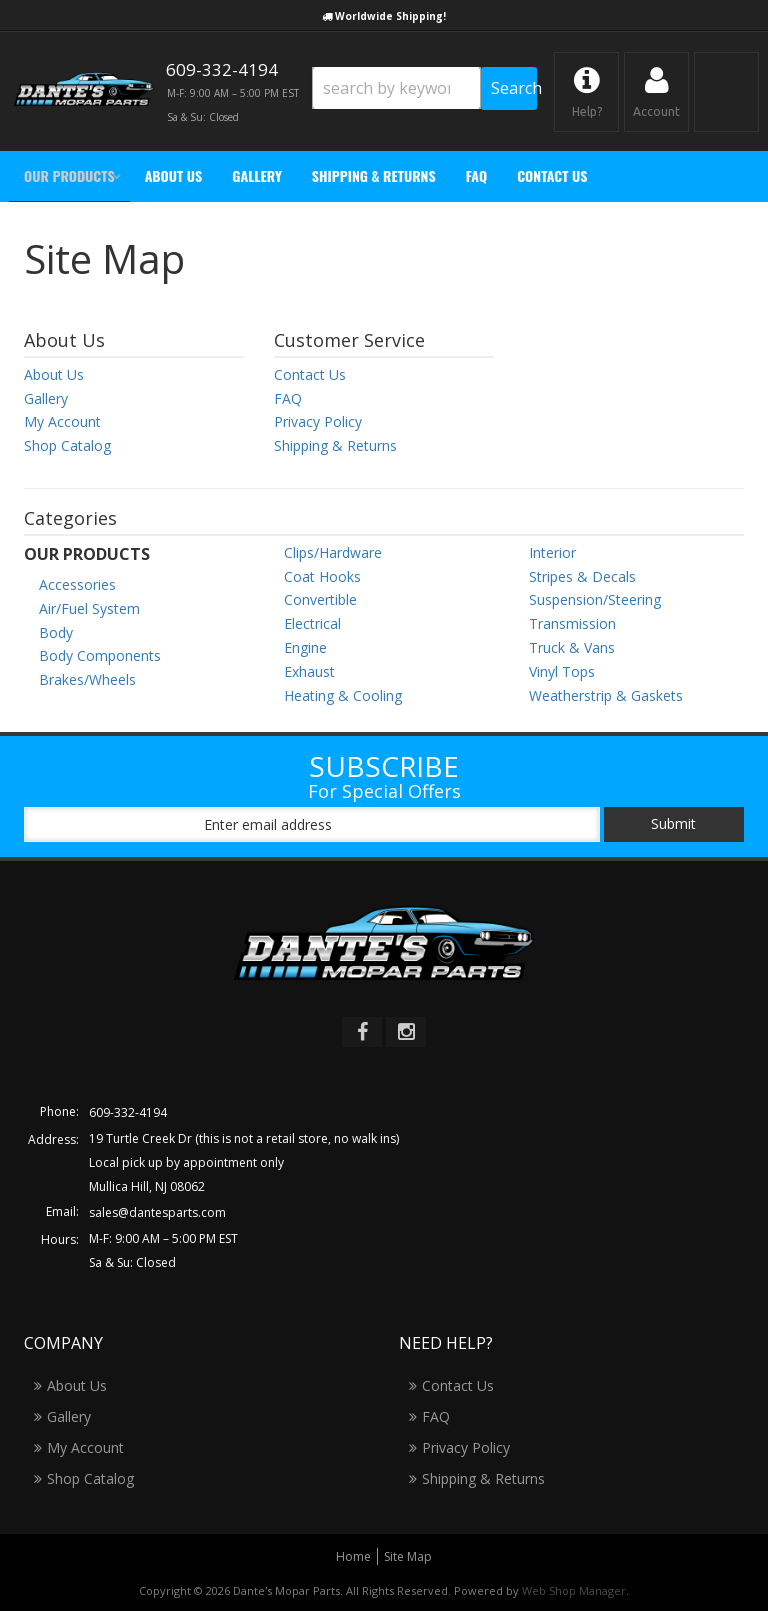 This screenshot has width=768, height=1611. I want to click on sales@dantesparts.com, so click(157, 1212).